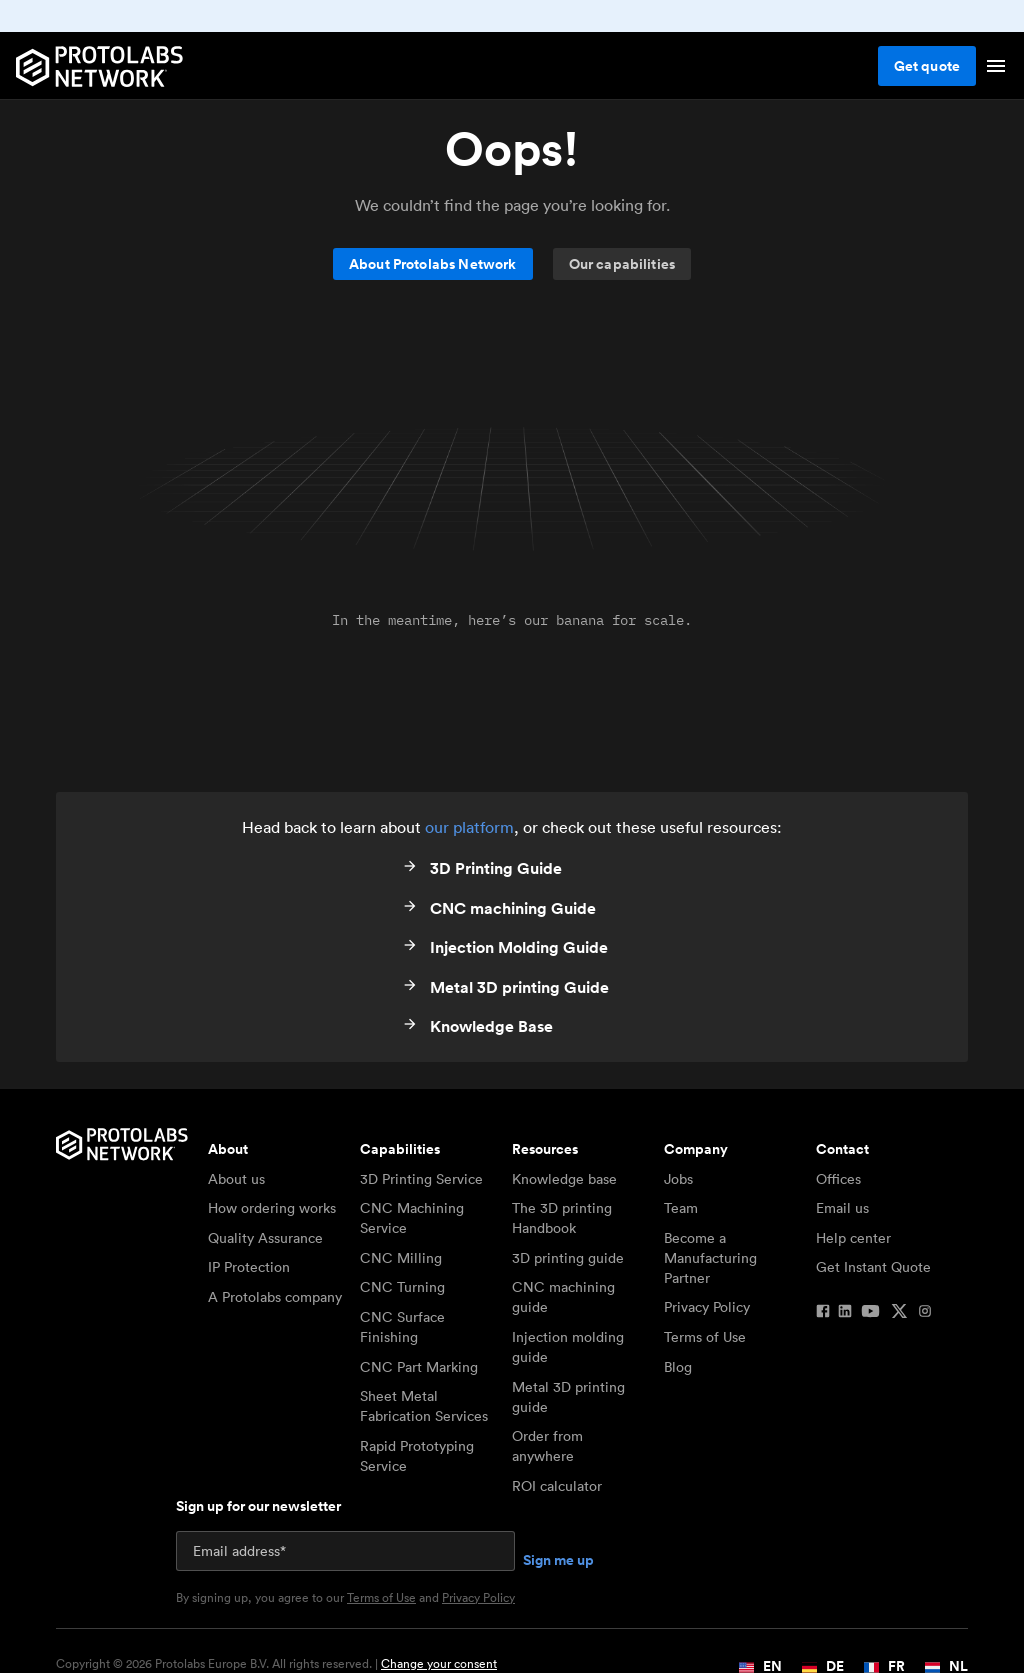  I want to click on 3D printing guide, so click(568, 1258).